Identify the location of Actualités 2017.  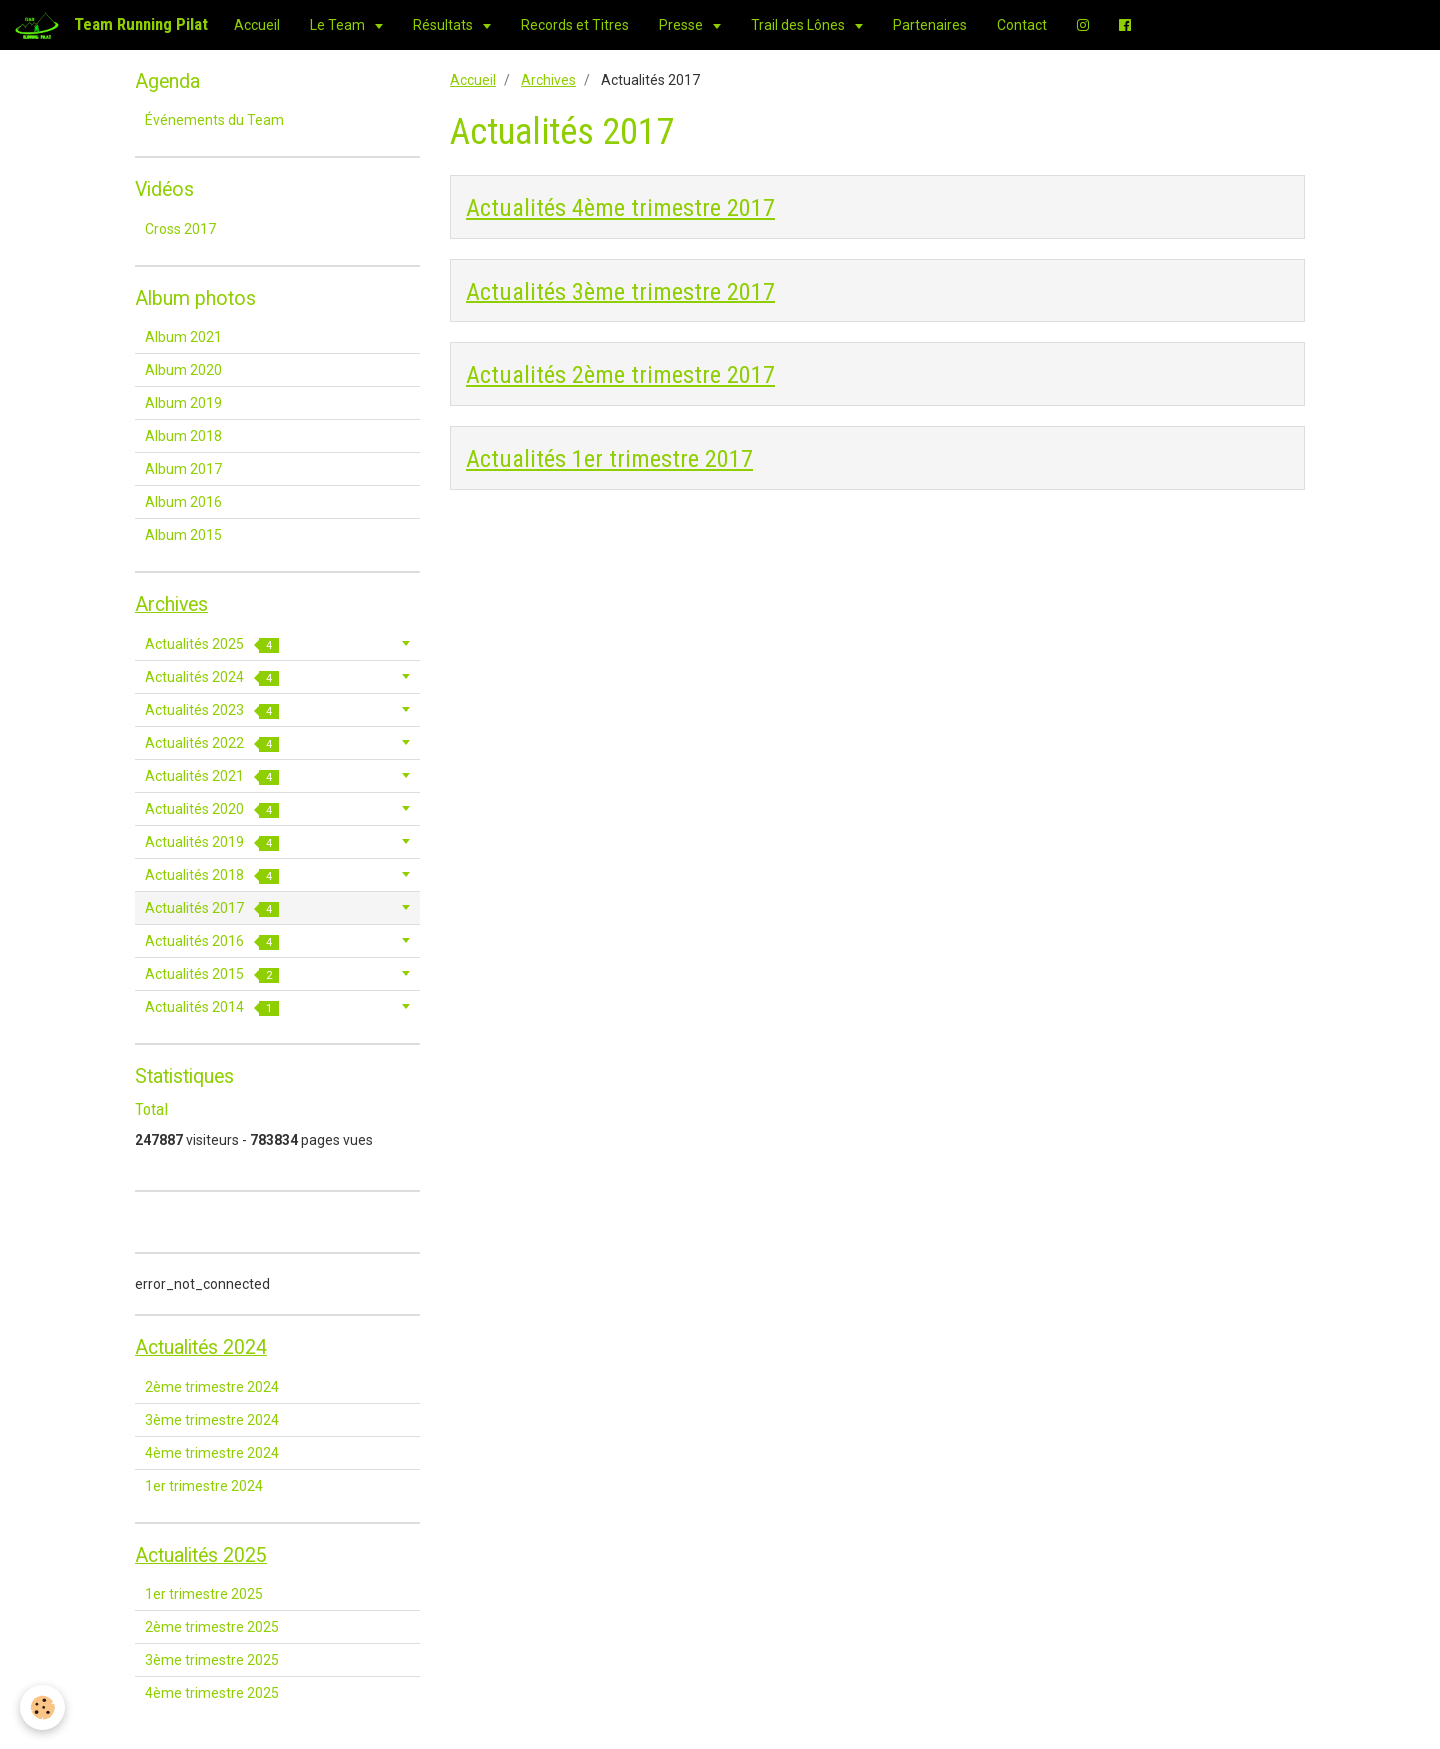
(212, 908).